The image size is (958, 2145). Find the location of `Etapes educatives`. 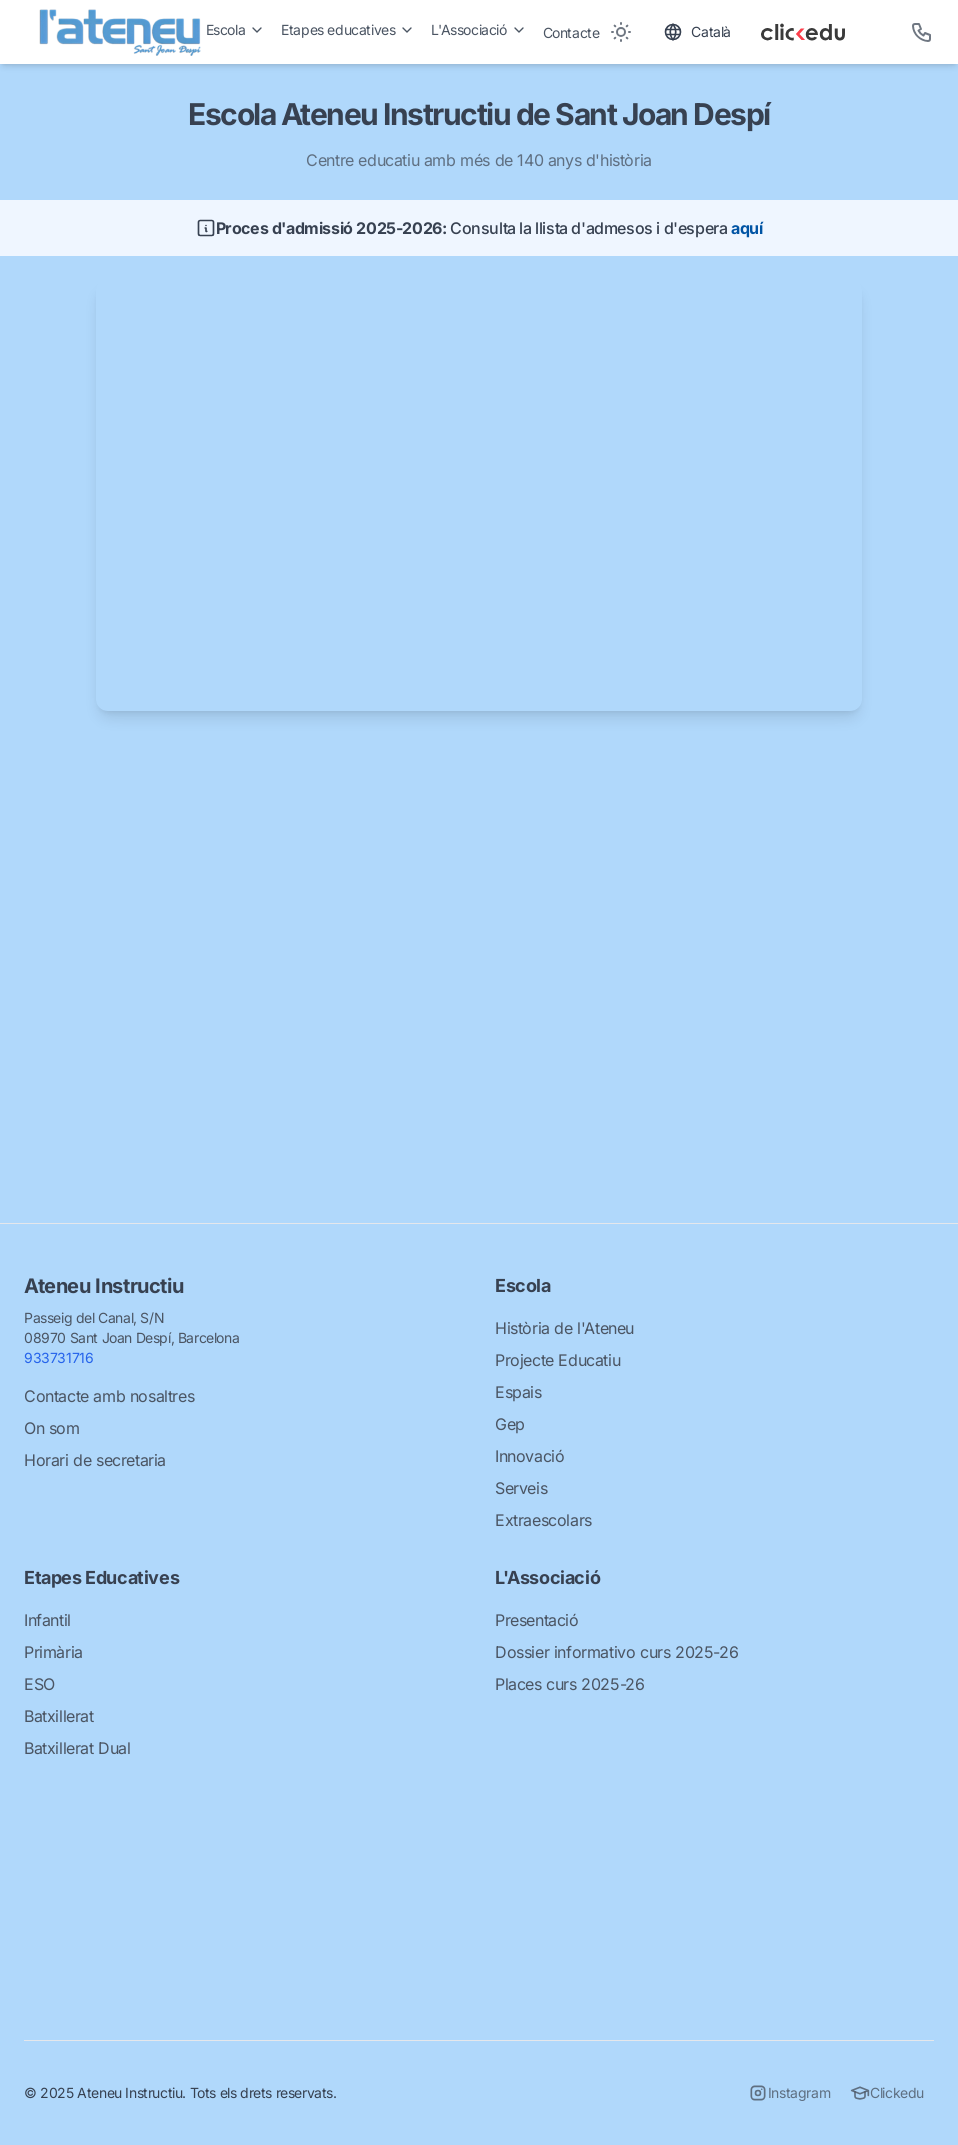

Etapes educatives is located at coordinates (348, 29).